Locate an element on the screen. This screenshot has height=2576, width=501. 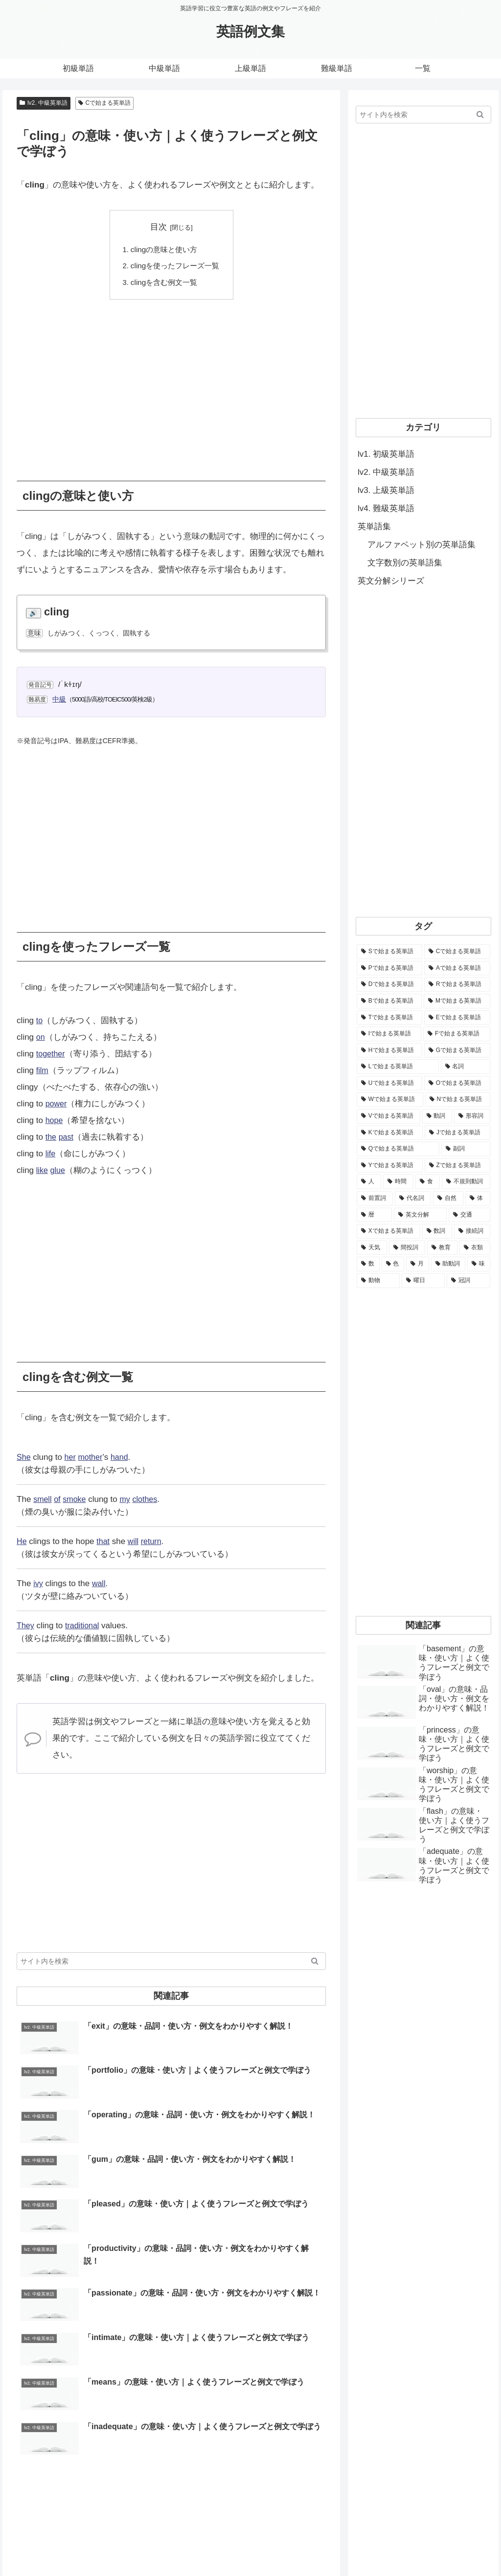
[教育 (19個の項目)] is located at coordinates (442, 1248).